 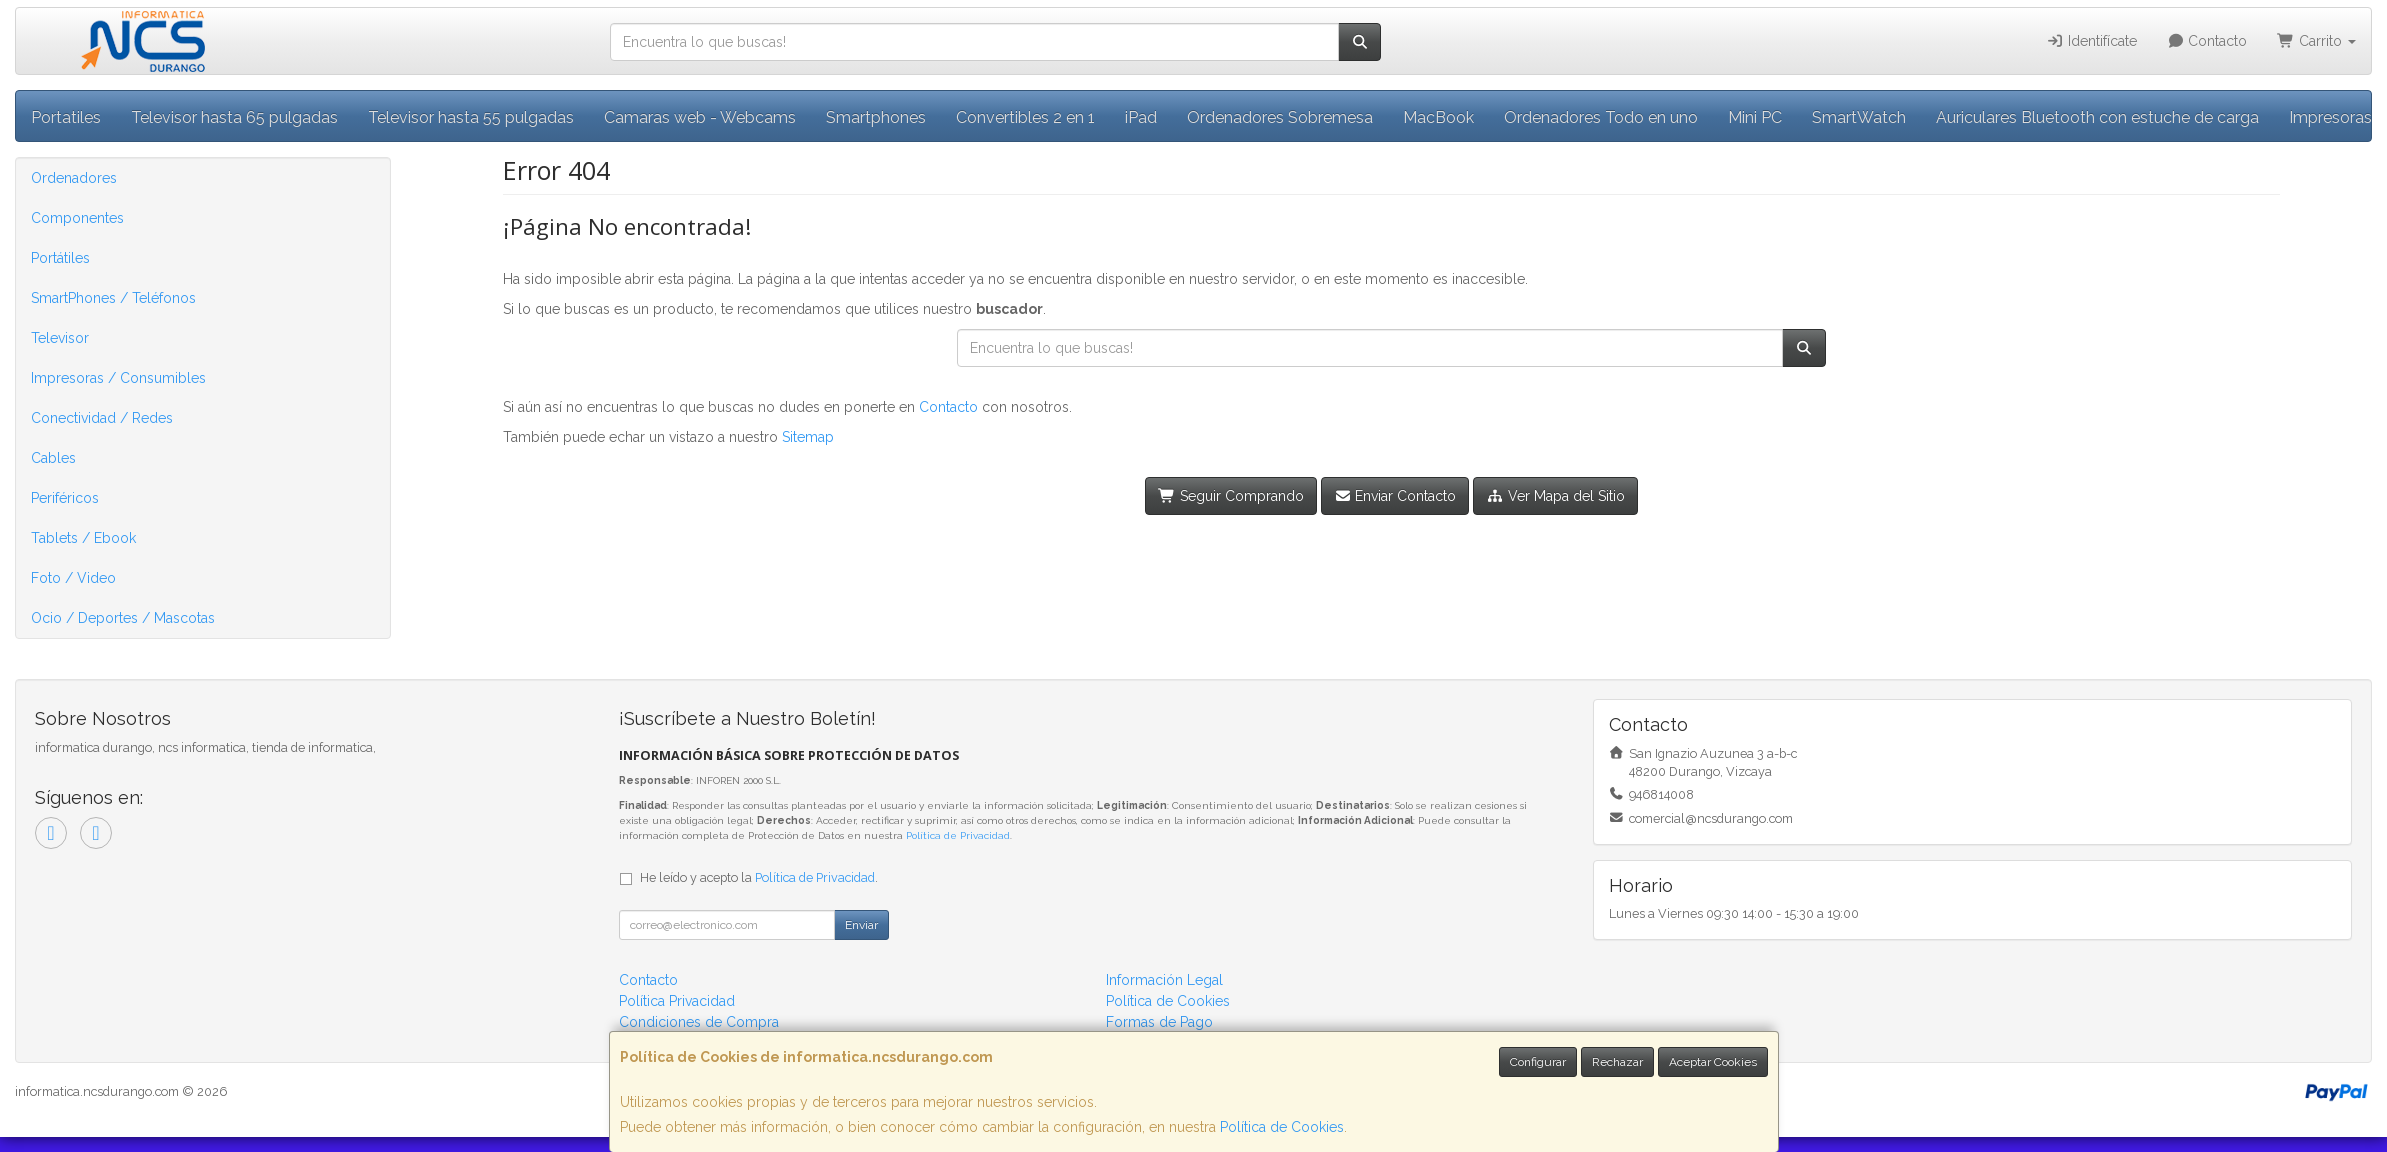 I want to click on Conectividad / Redes, so click(x=102, y=418).